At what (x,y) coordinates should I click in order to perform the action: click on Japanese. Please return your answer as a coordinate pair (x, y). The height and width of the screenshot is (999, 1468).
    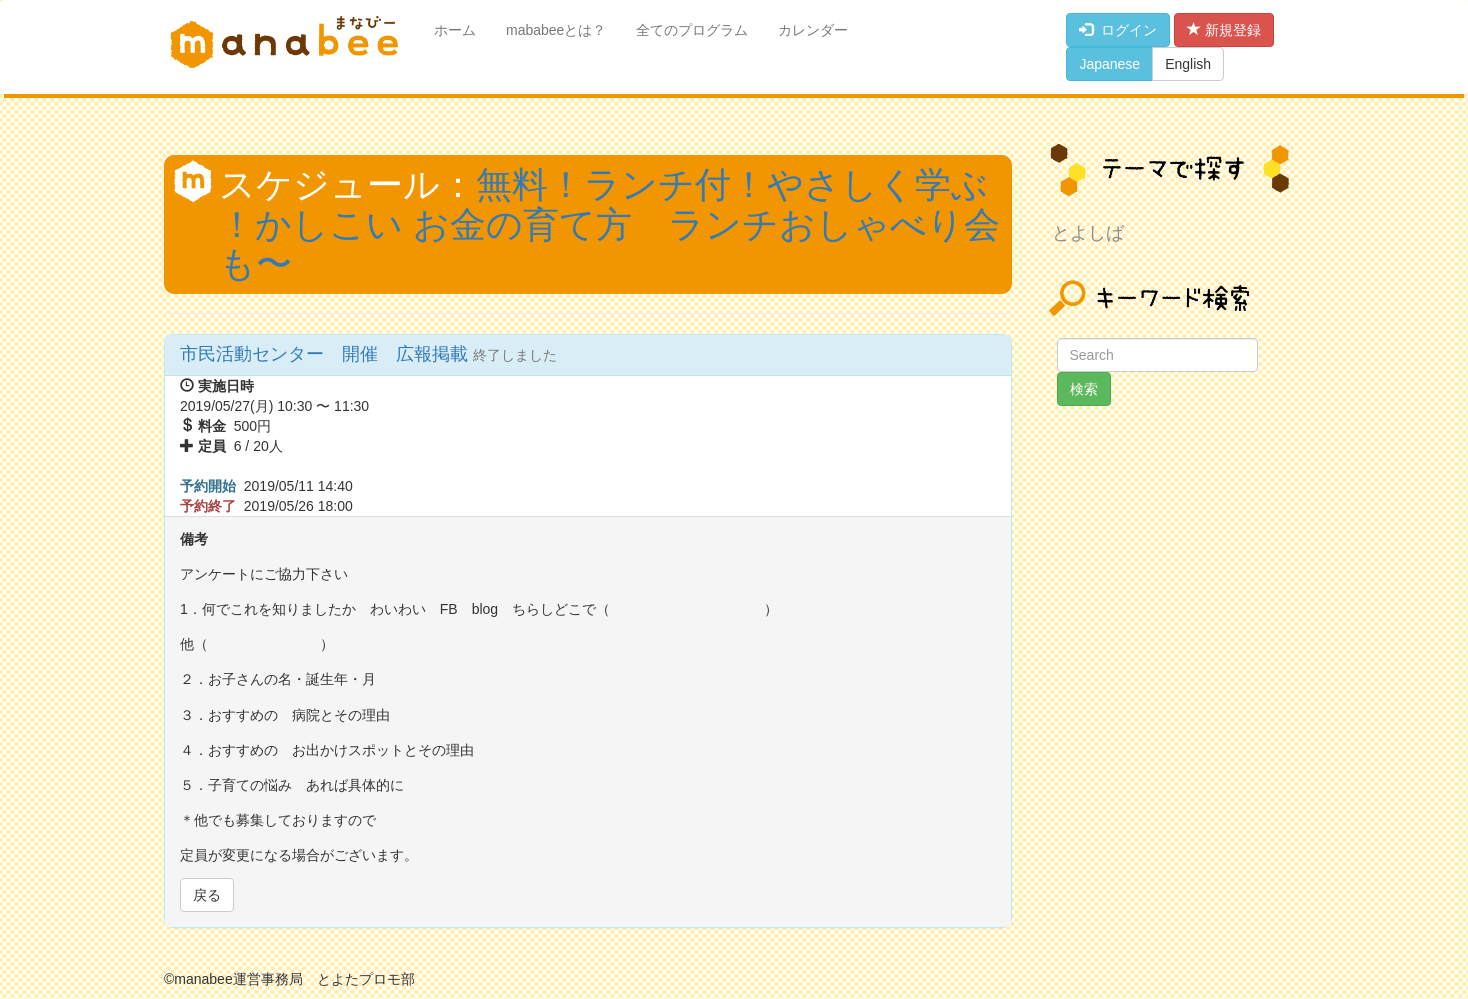
    Looking at the image, I should click on (1109, 64).